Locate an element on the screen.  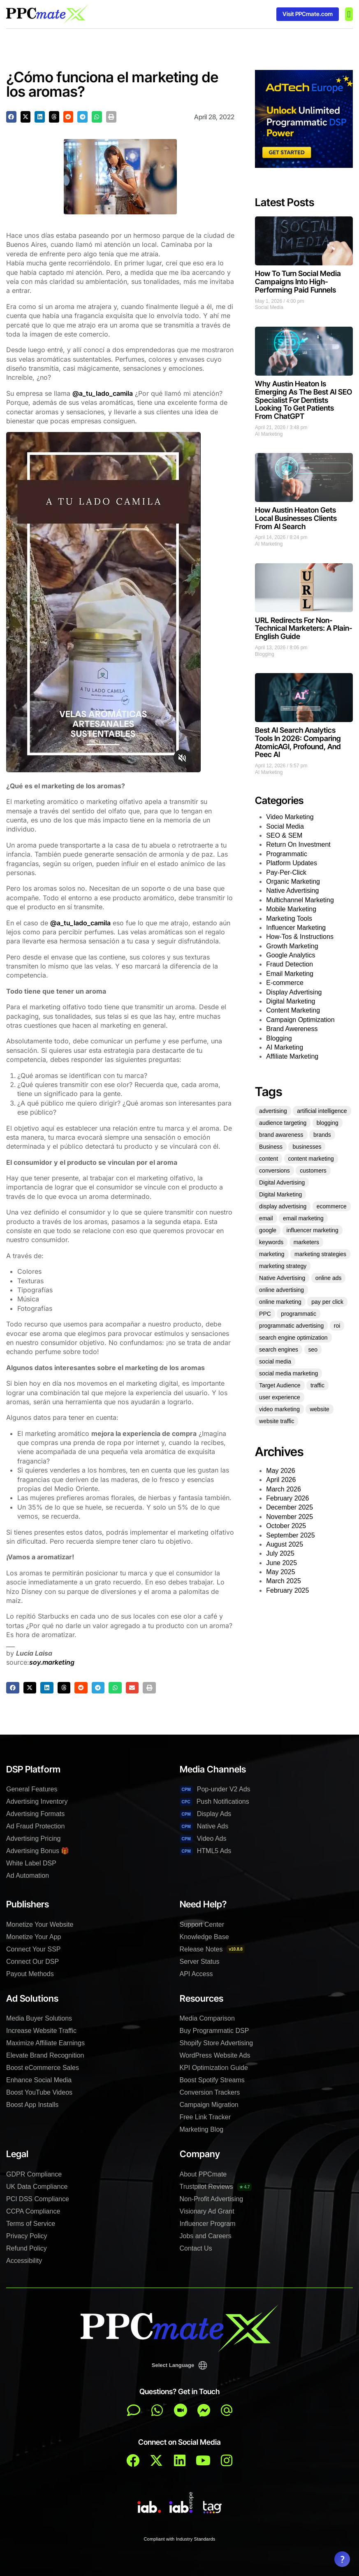
advertising [advertising (70 items)] is located at coordinates (273, 1111).